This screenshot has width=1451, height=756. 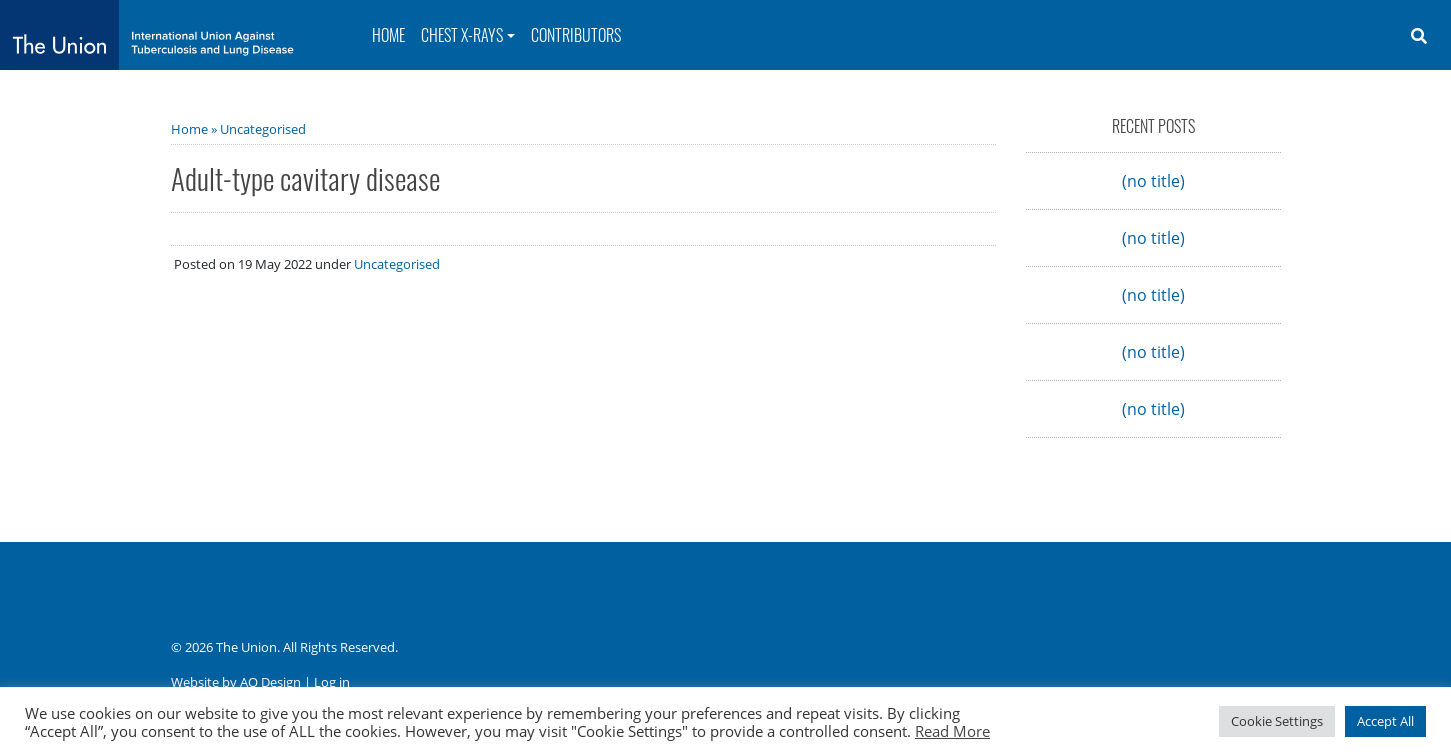 What do you see at coordinates (576, 35) in the screenshot?
I see `Contributors` at bounding box center [576, 35].